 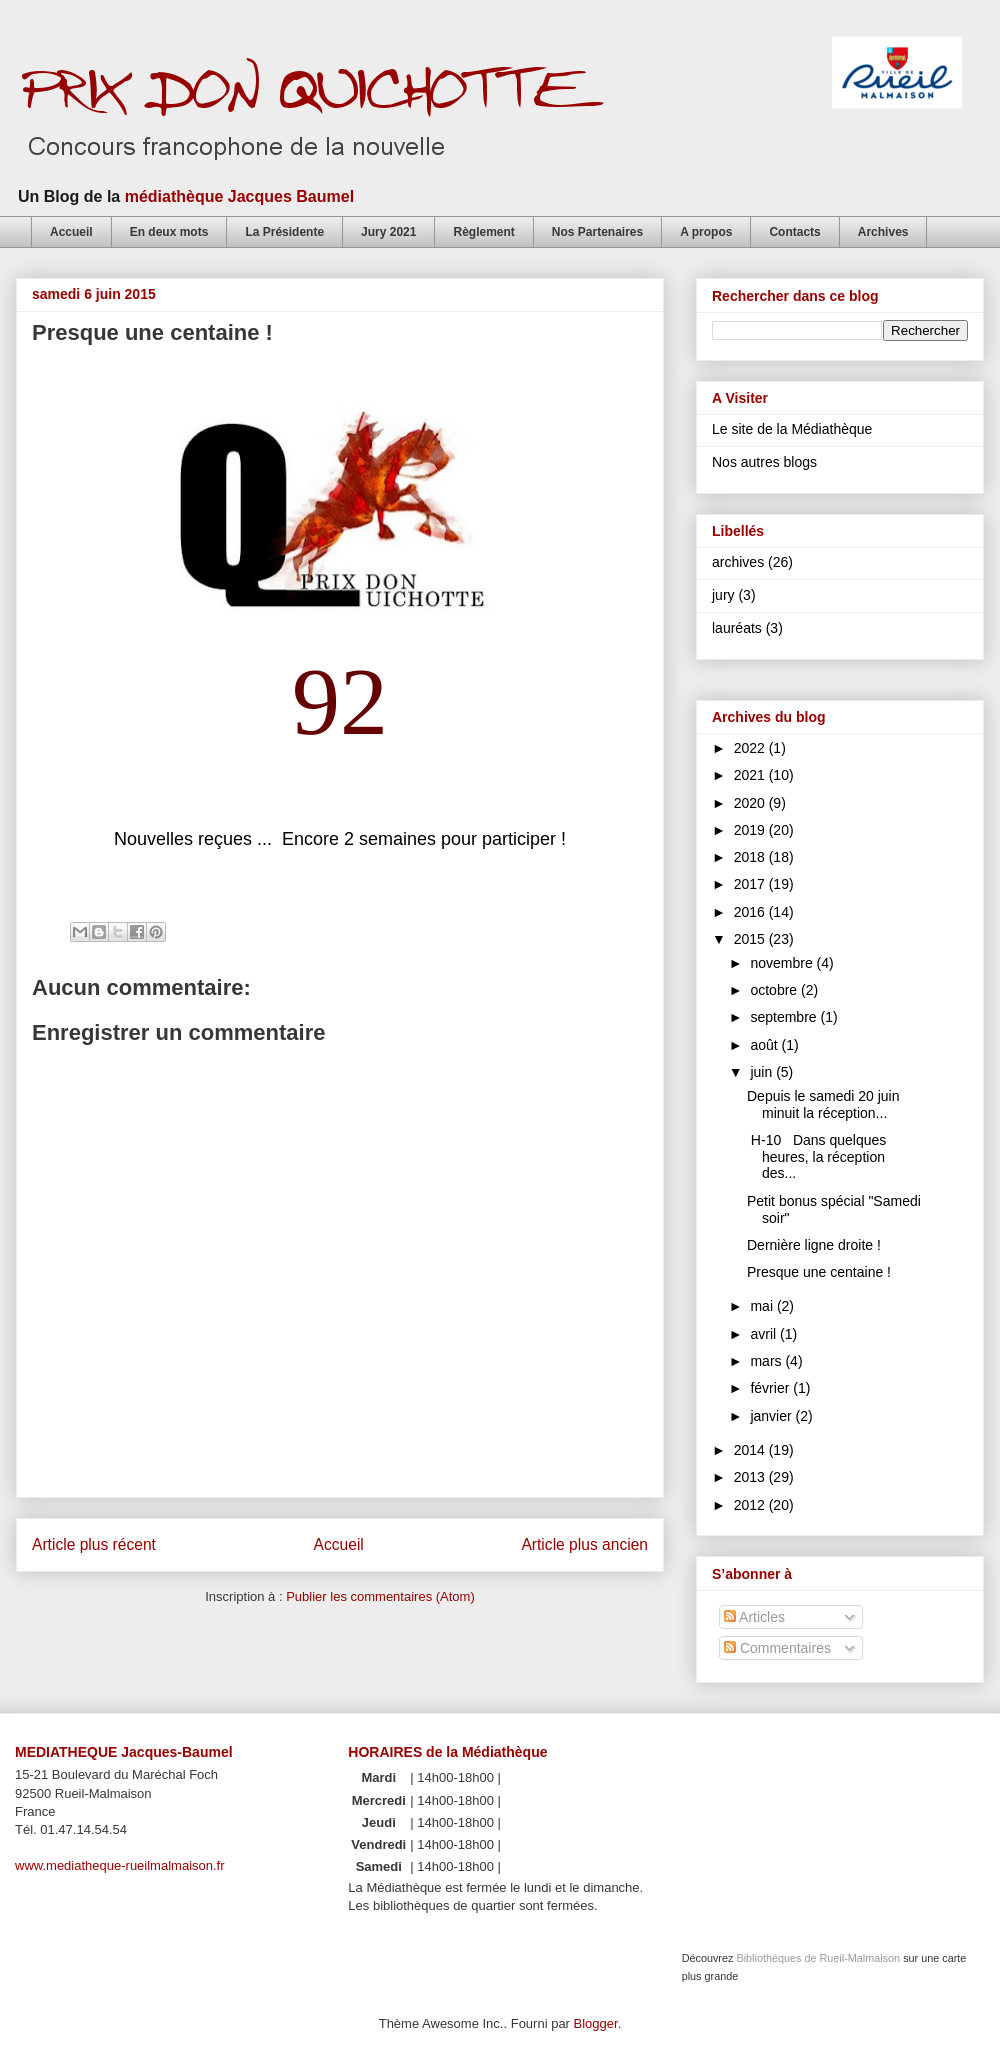 I want to click on 2016, so click(x=751, y=912).